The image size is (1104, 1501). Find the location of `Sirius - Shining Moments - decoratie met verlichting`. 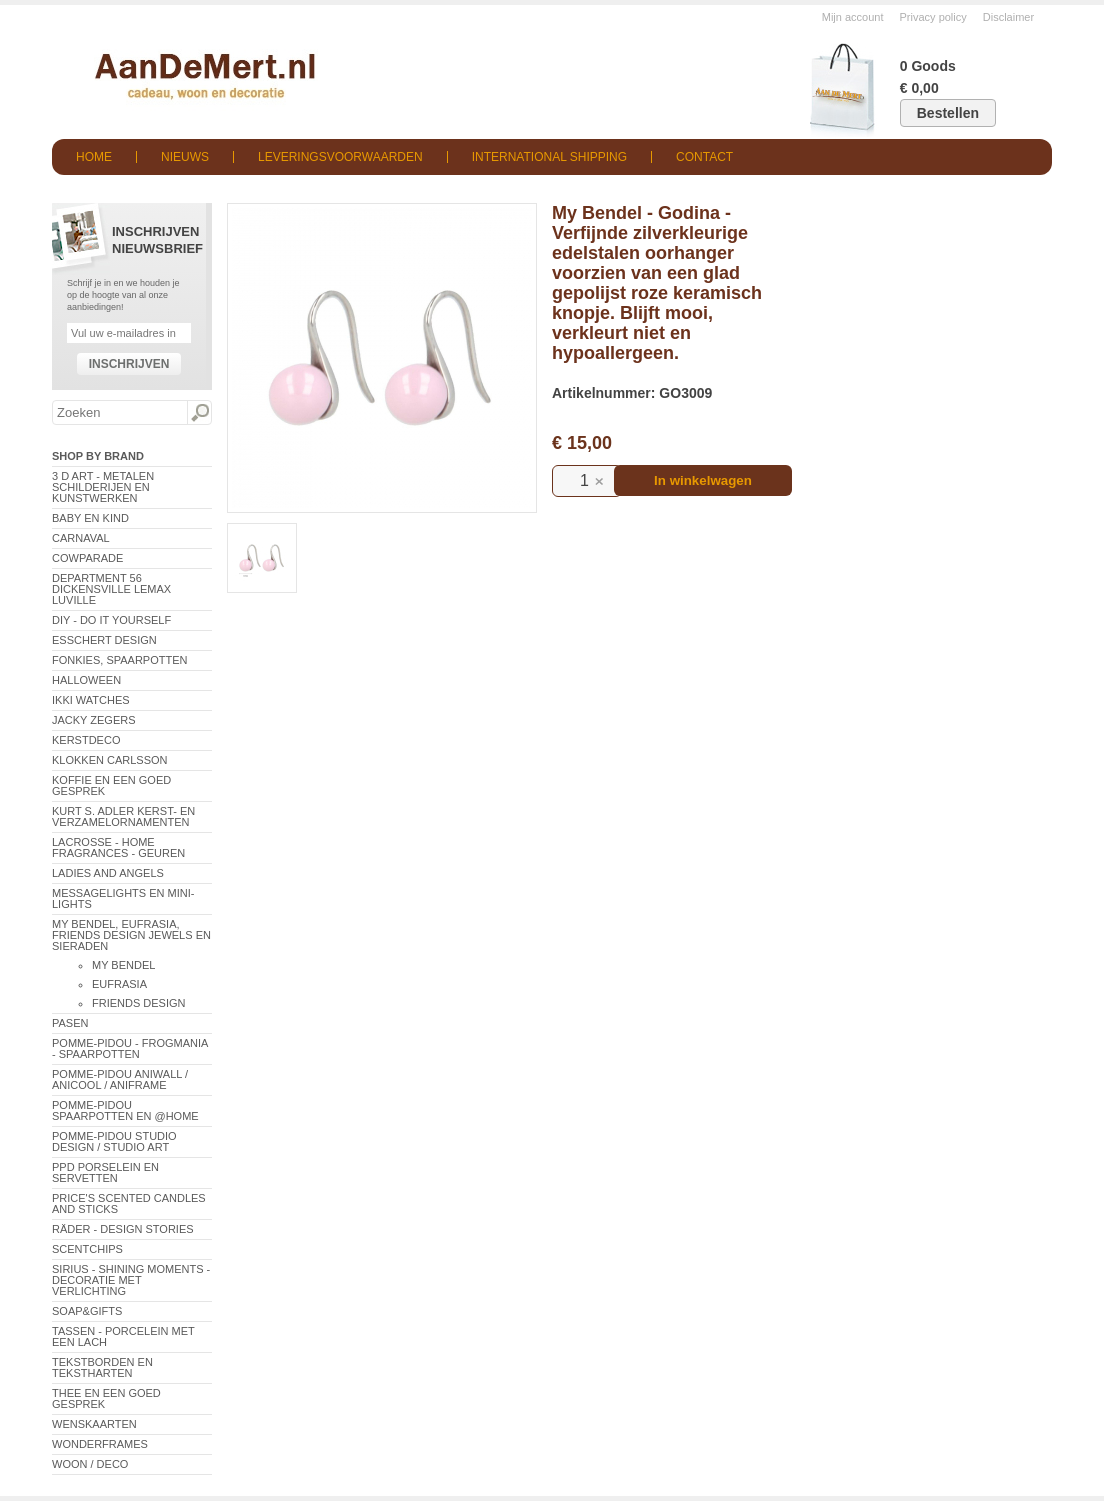

Sirius - Shining Moments - decoratie met verlichting is located at coordinates (131, 1280).